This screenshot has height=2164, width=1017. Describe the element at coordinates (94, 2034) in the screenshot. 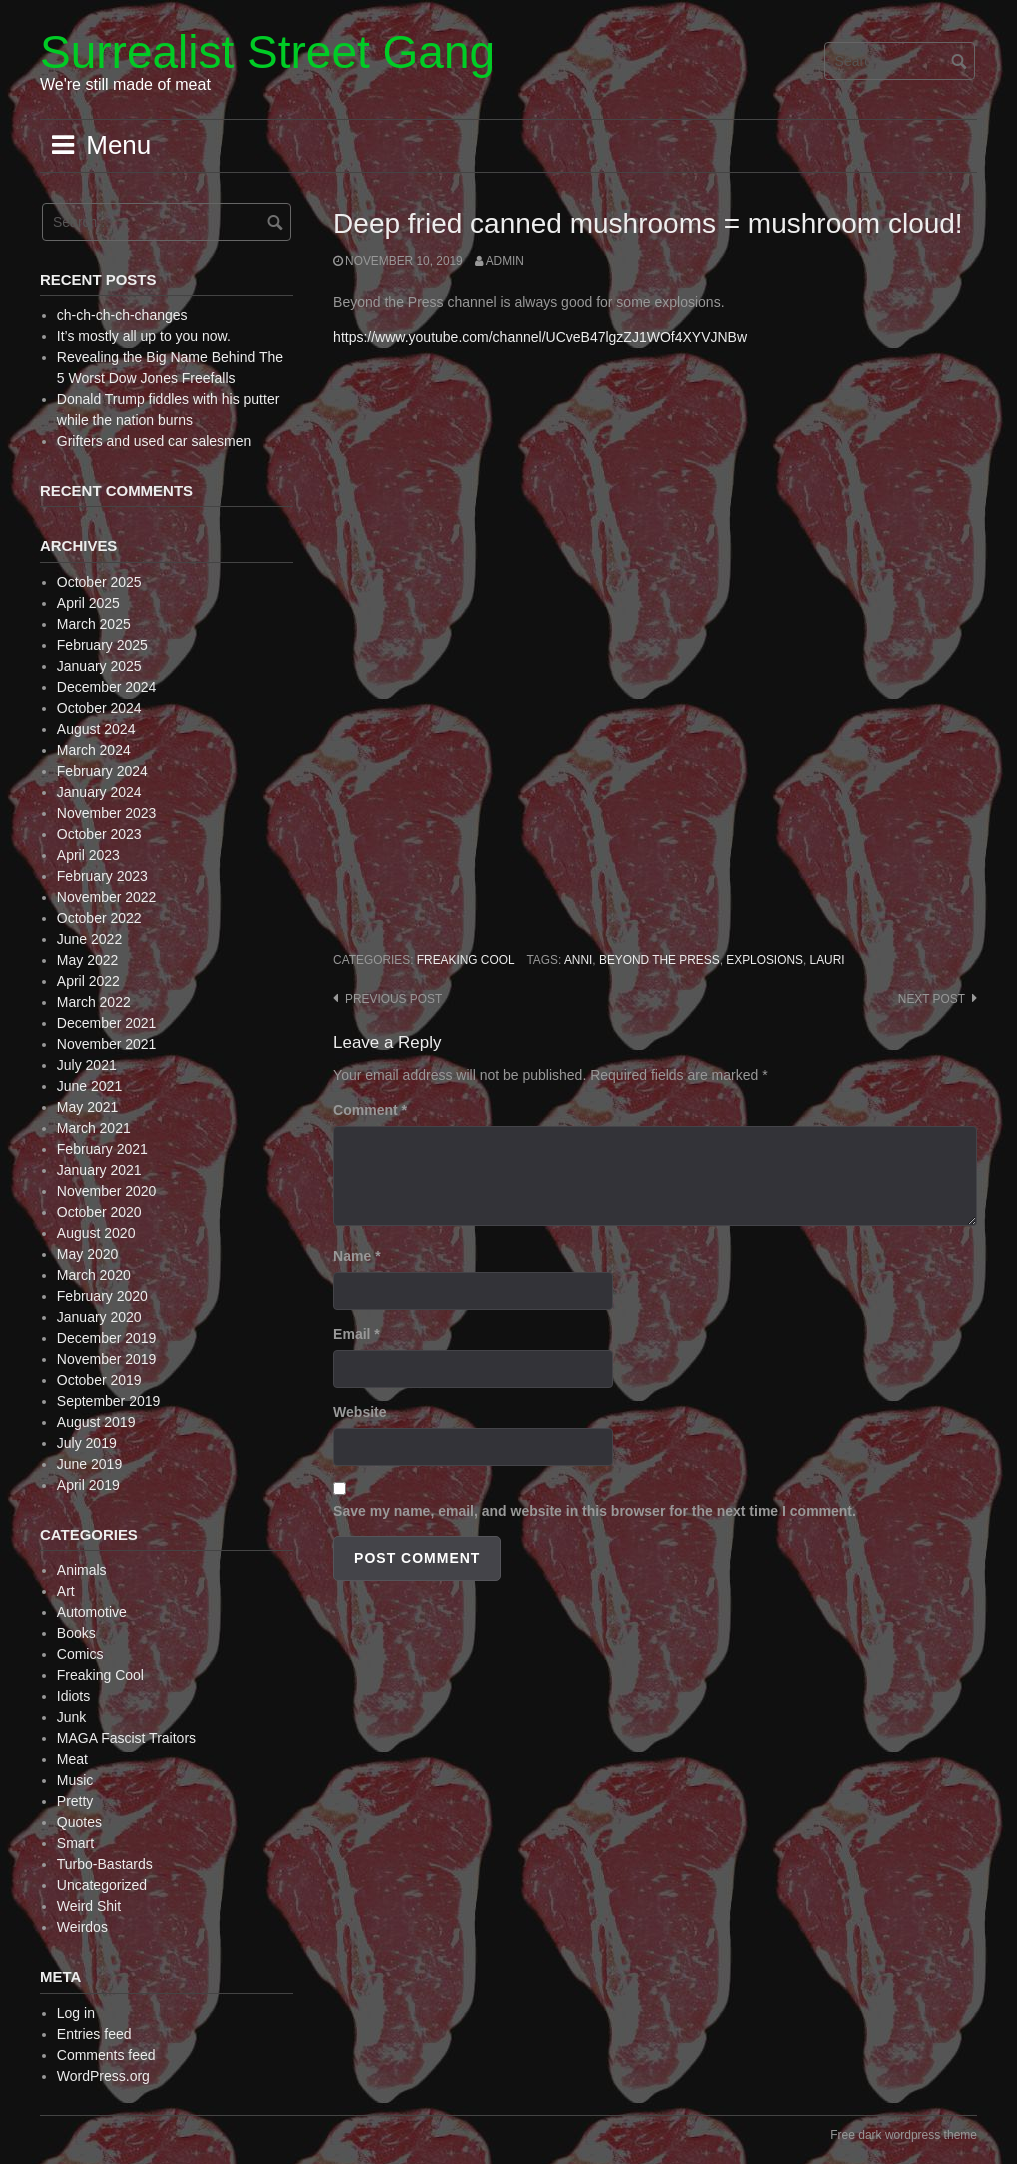

I see `Entries feed` at that location.